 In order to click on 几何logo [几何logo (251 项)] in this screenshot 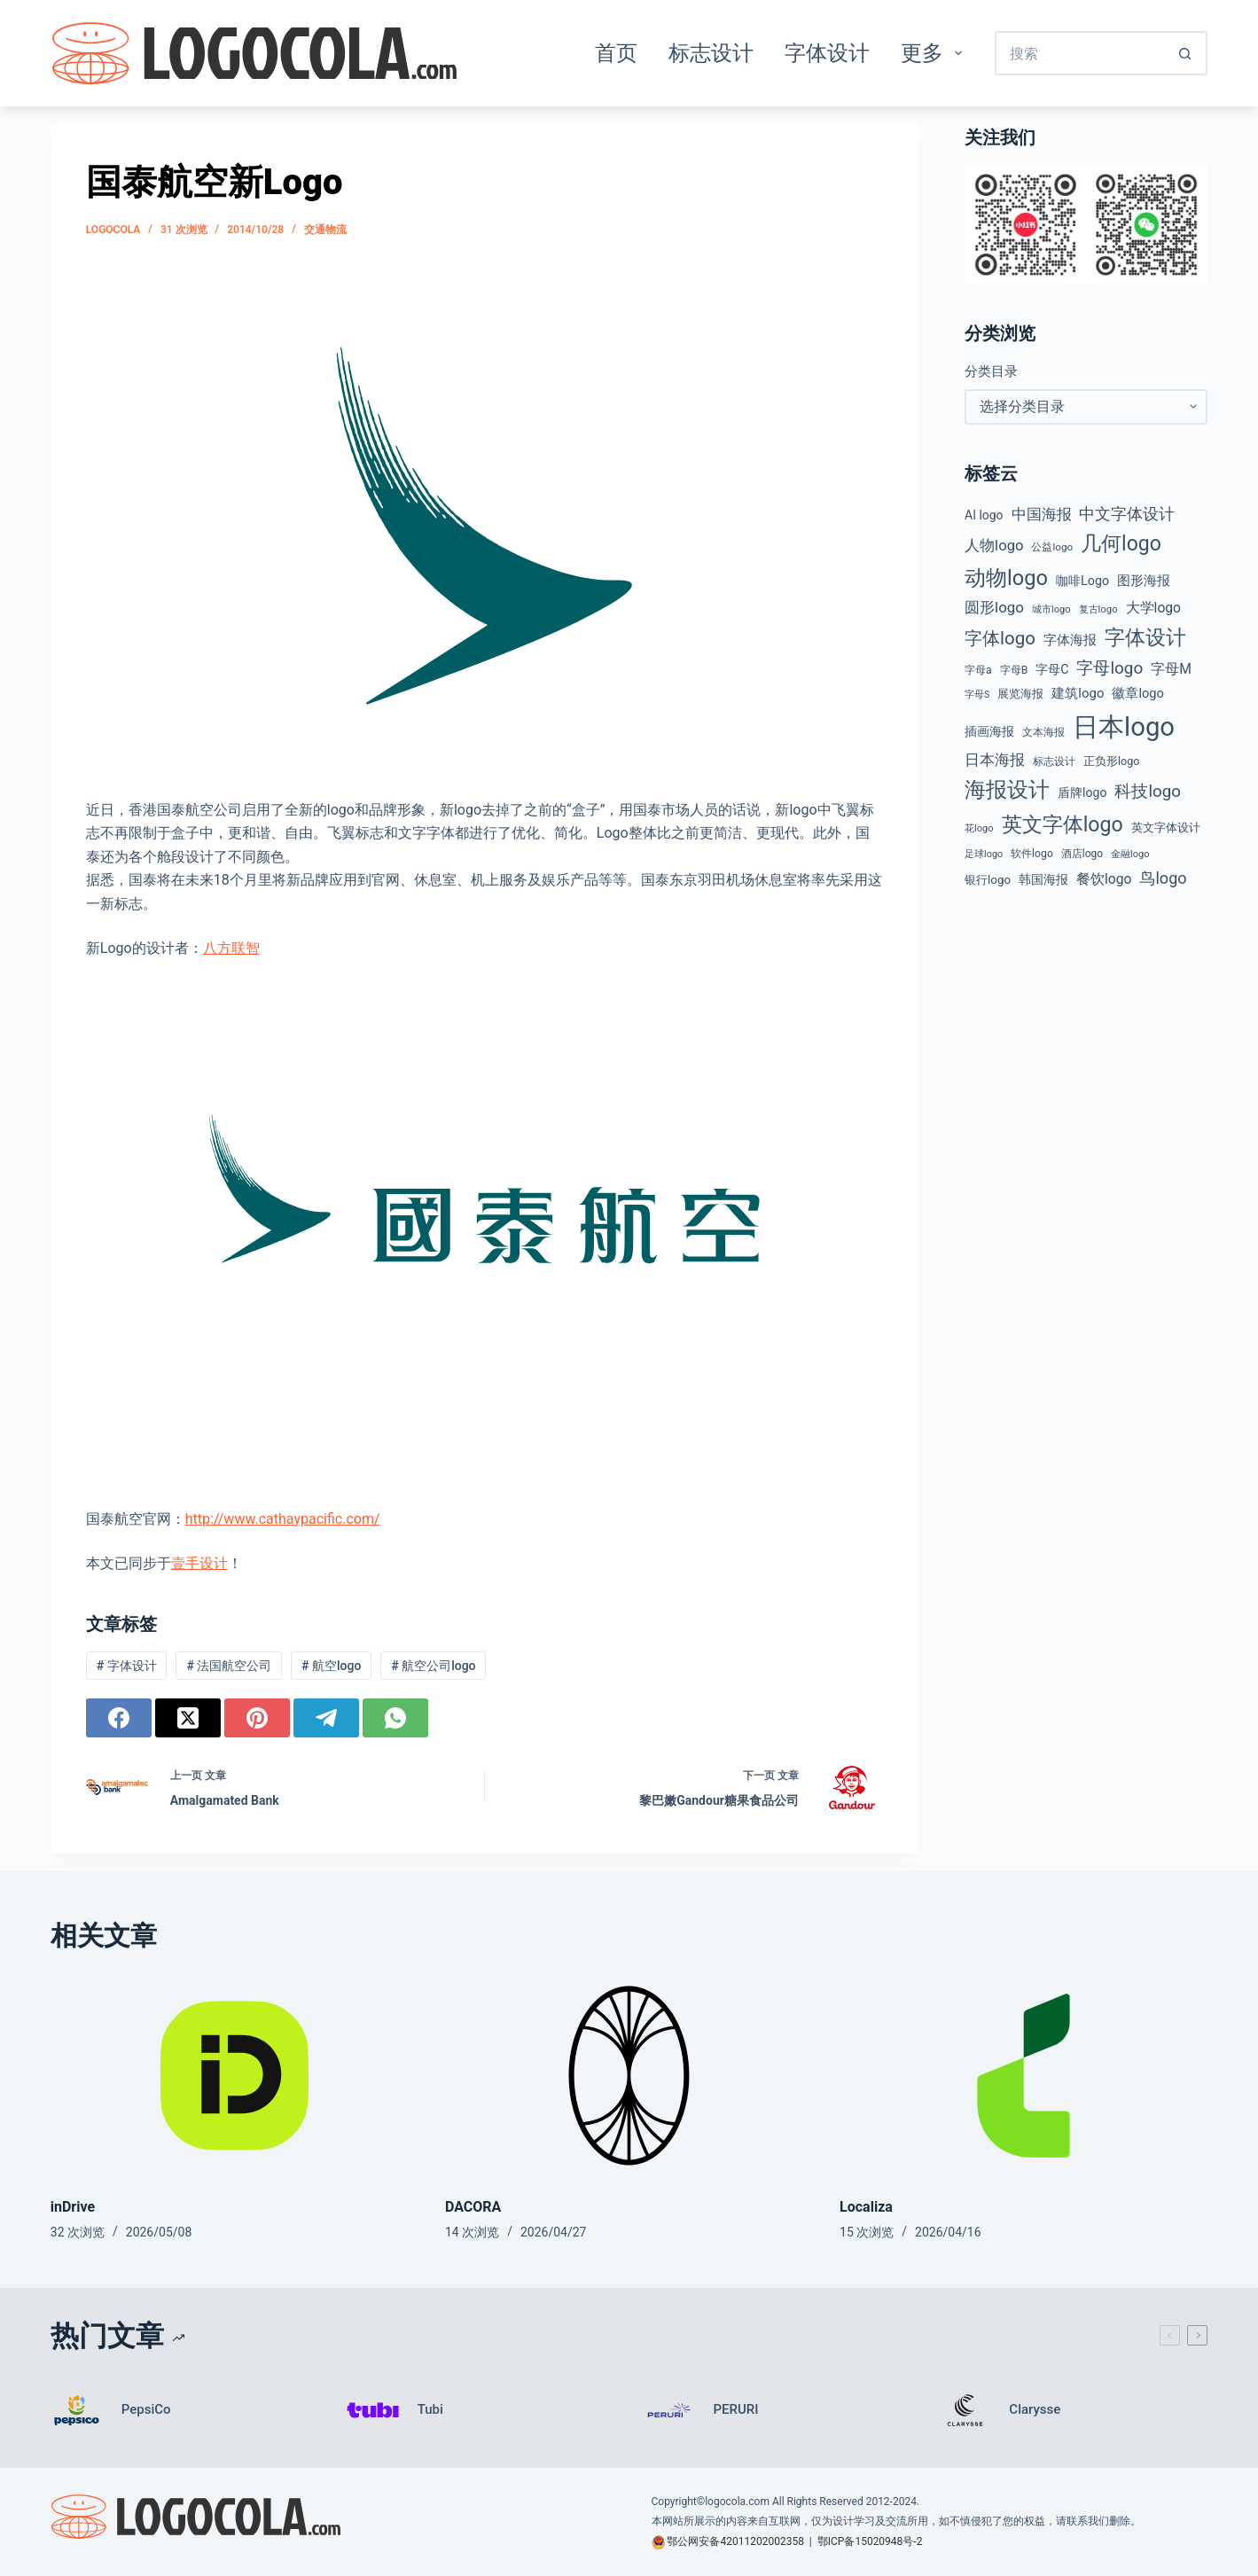, I will do `click(1121, 544)`.